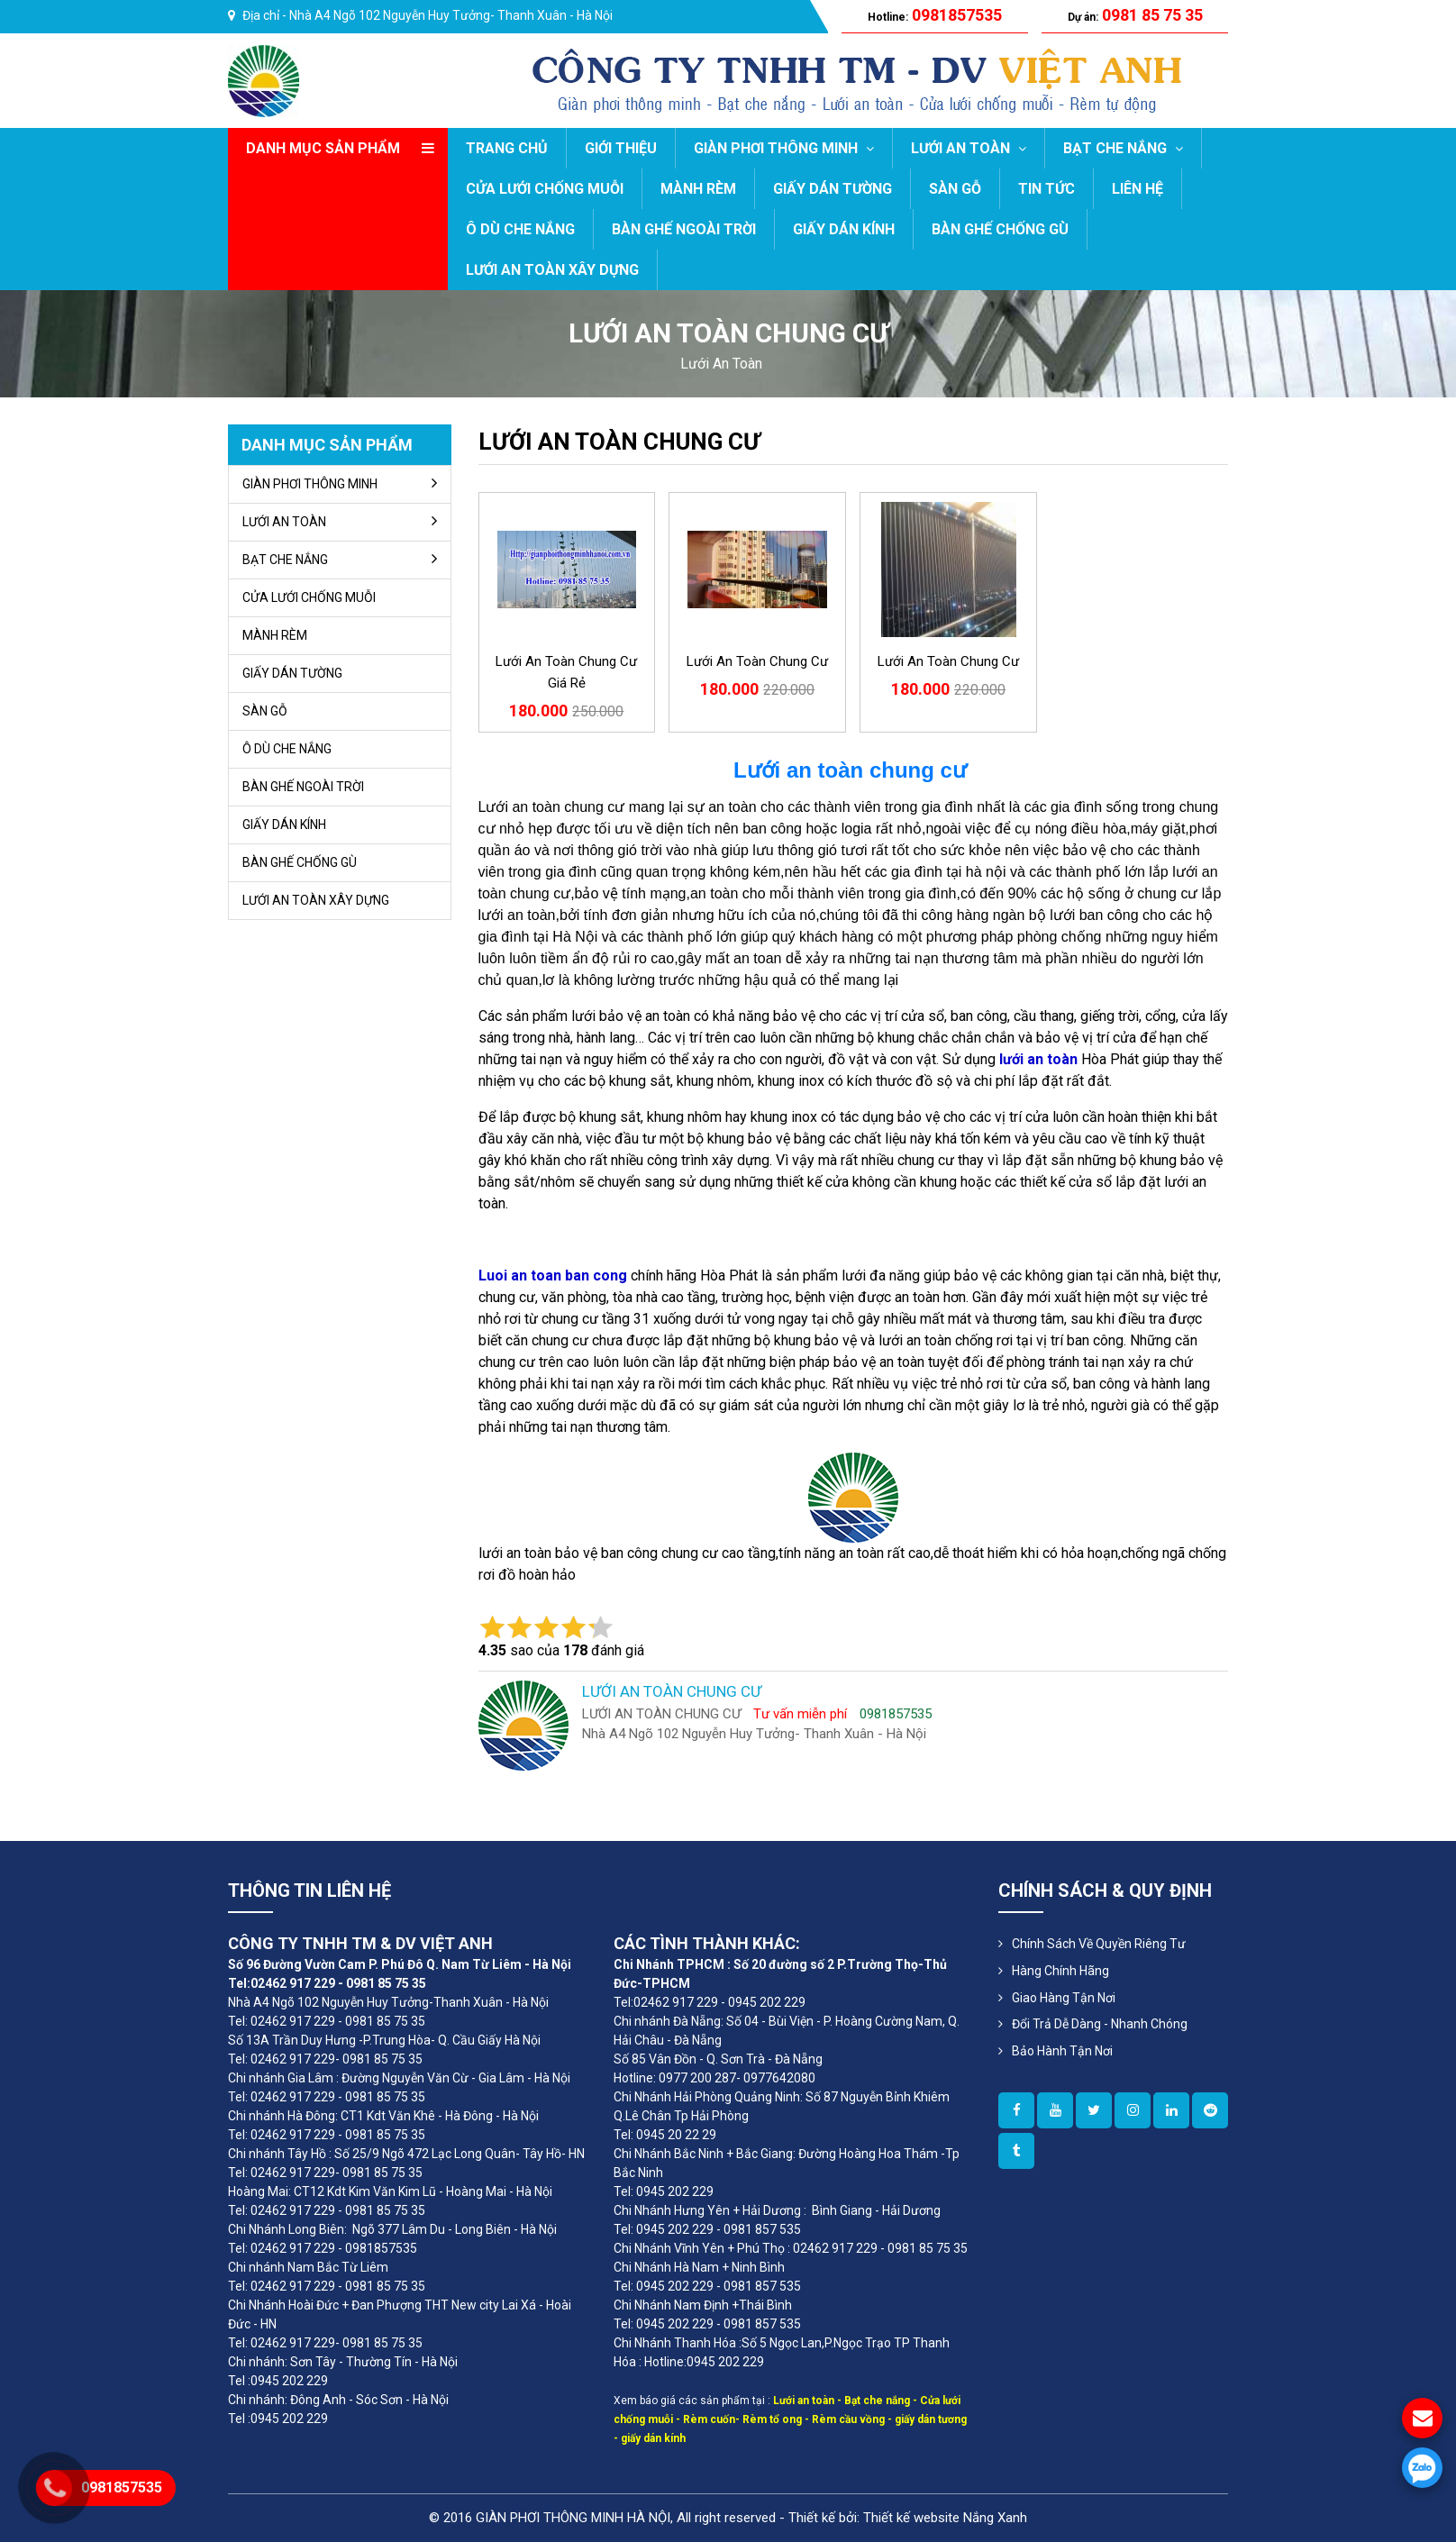 The width and height of the screenshot is (1456, 2542). Describe the element at coordinates (1046, 188) in the screenshot. I see `TIN TỨC` at that location.